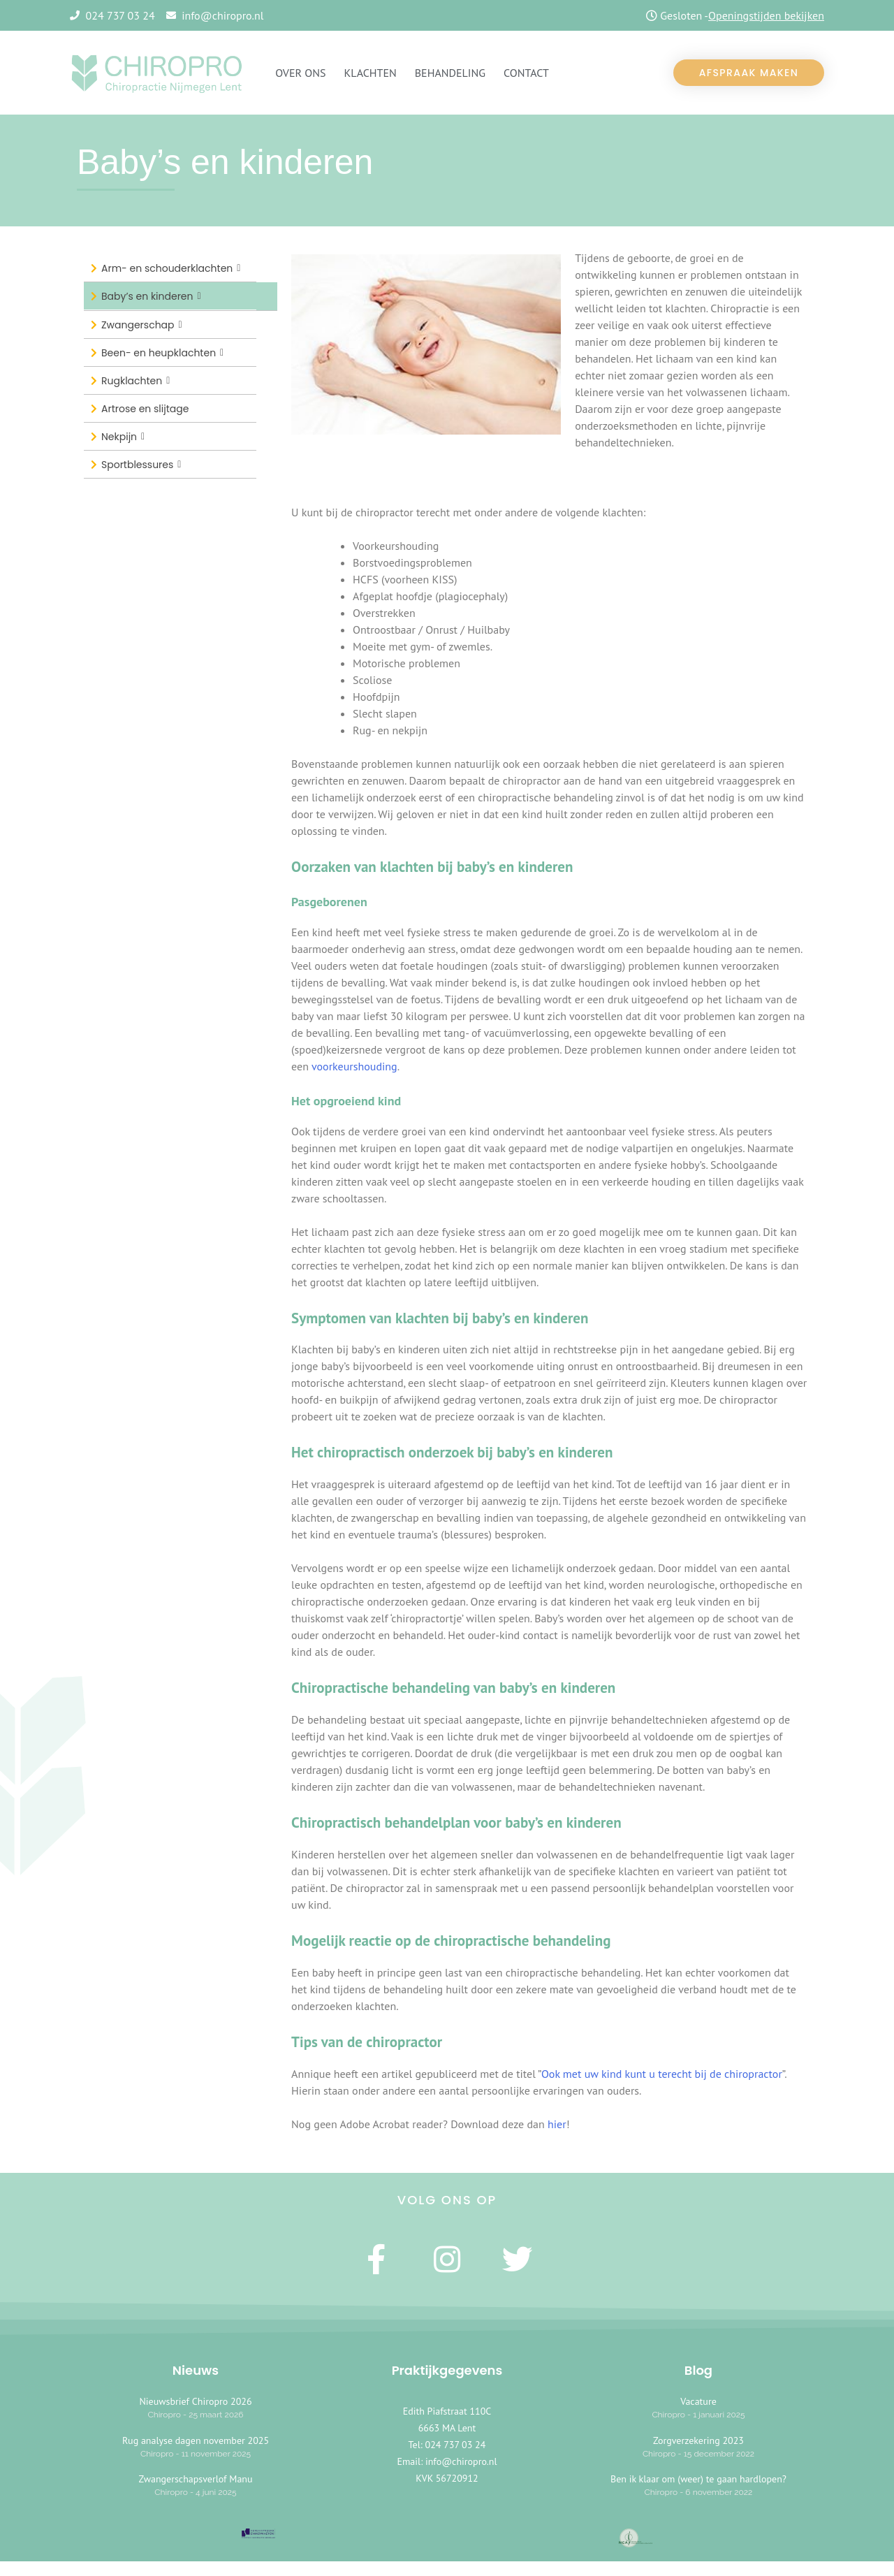  I want to click on Been- en heupklachten, so click(162, 352).